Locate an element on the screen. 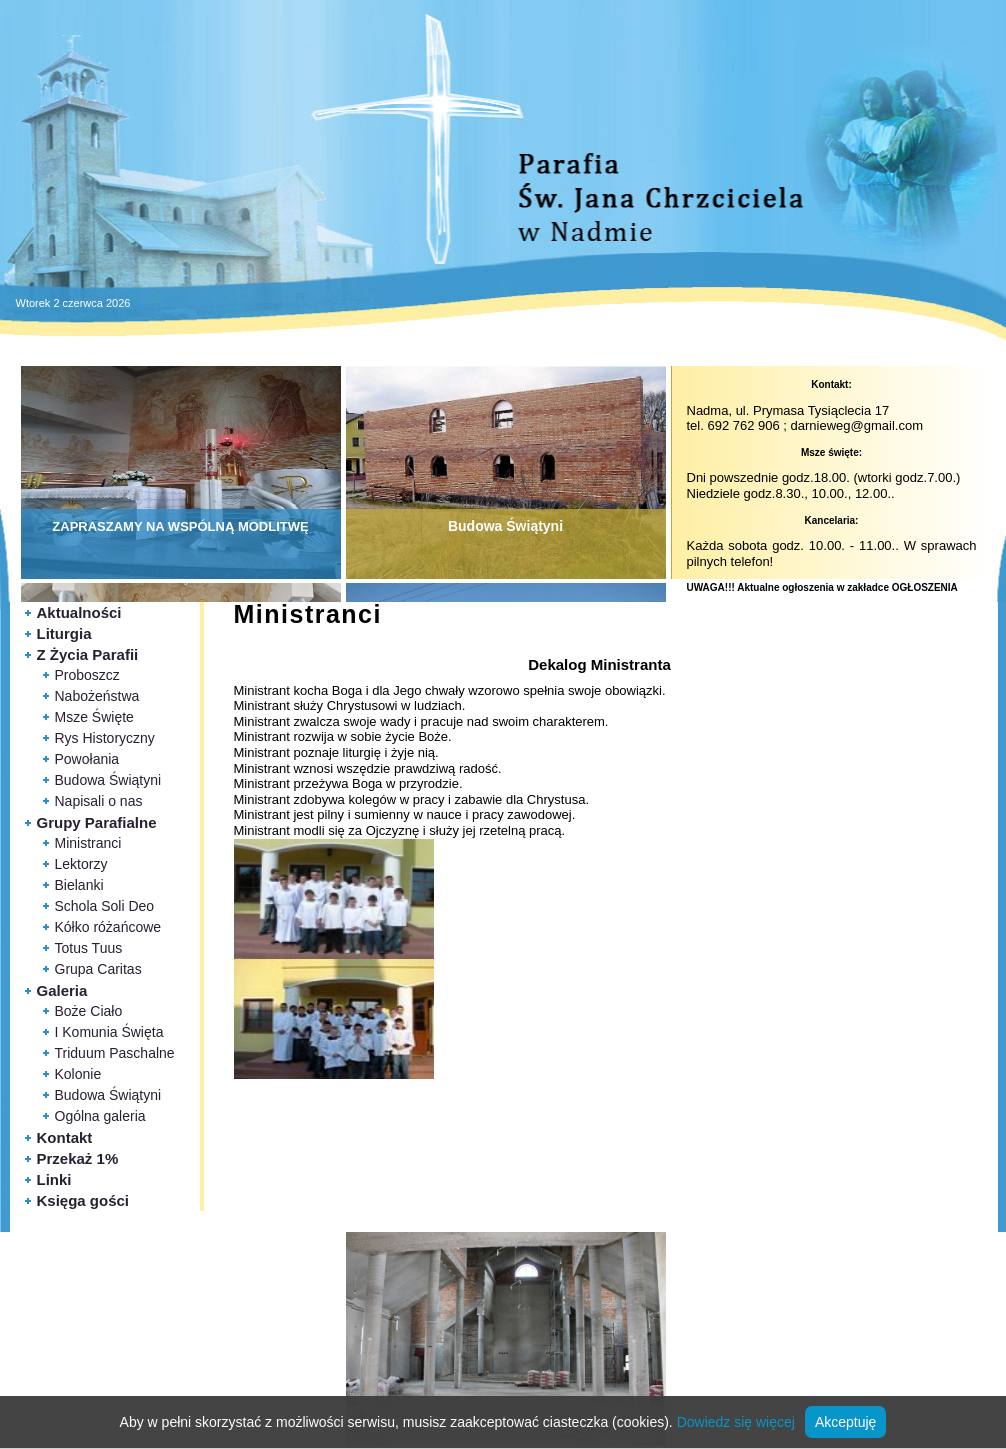  Budowa Świątyni is located at coordinates (108, 780).